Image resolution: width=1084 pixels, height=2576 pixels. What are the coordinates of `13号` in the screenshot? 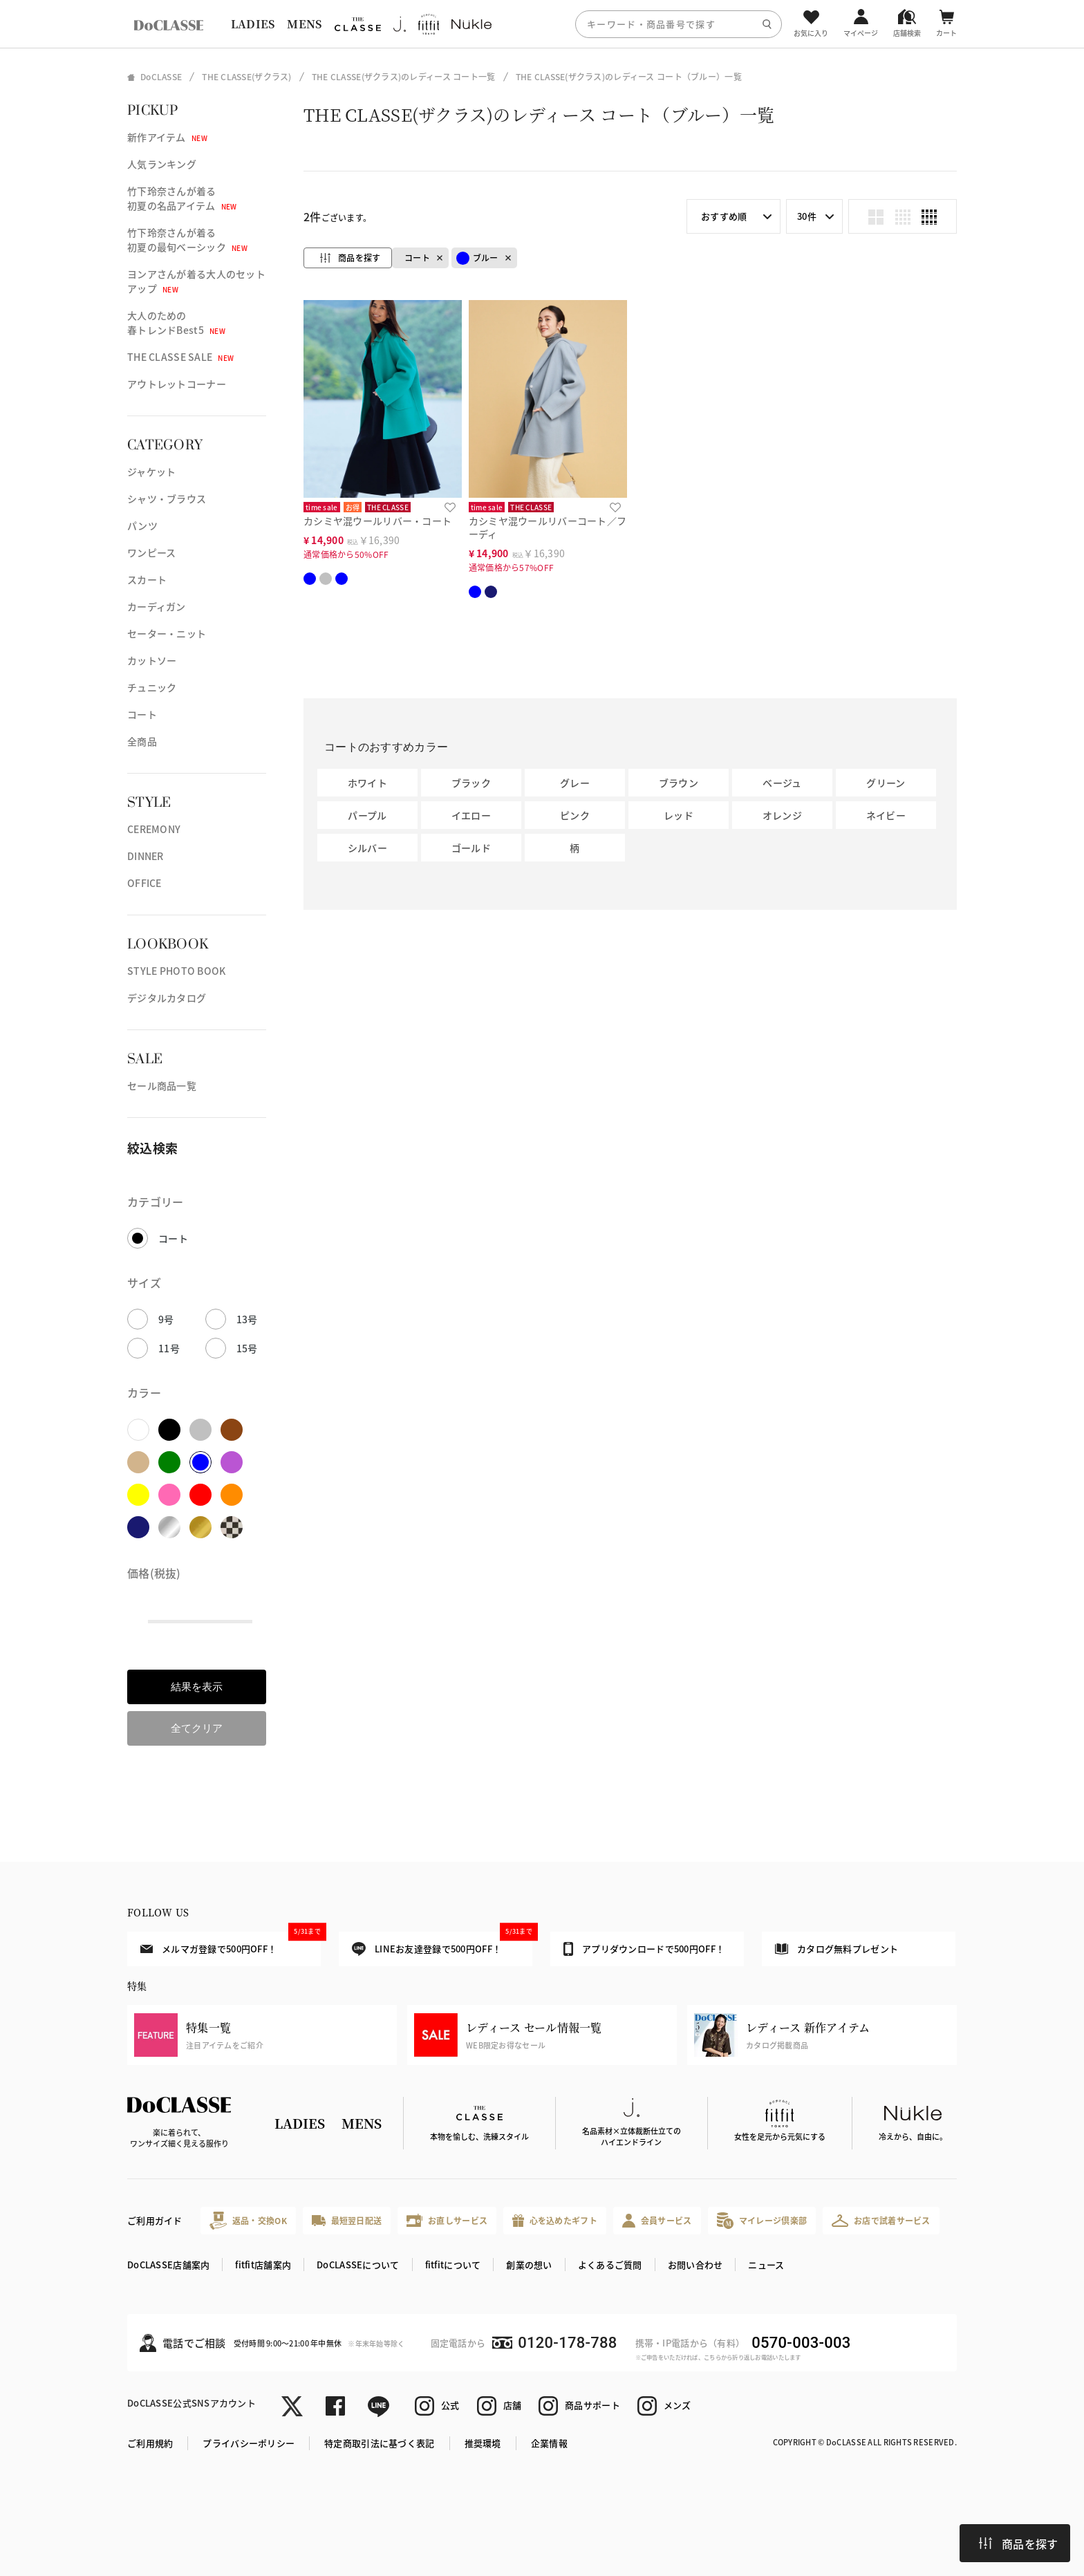 It's located at (247, 1319).